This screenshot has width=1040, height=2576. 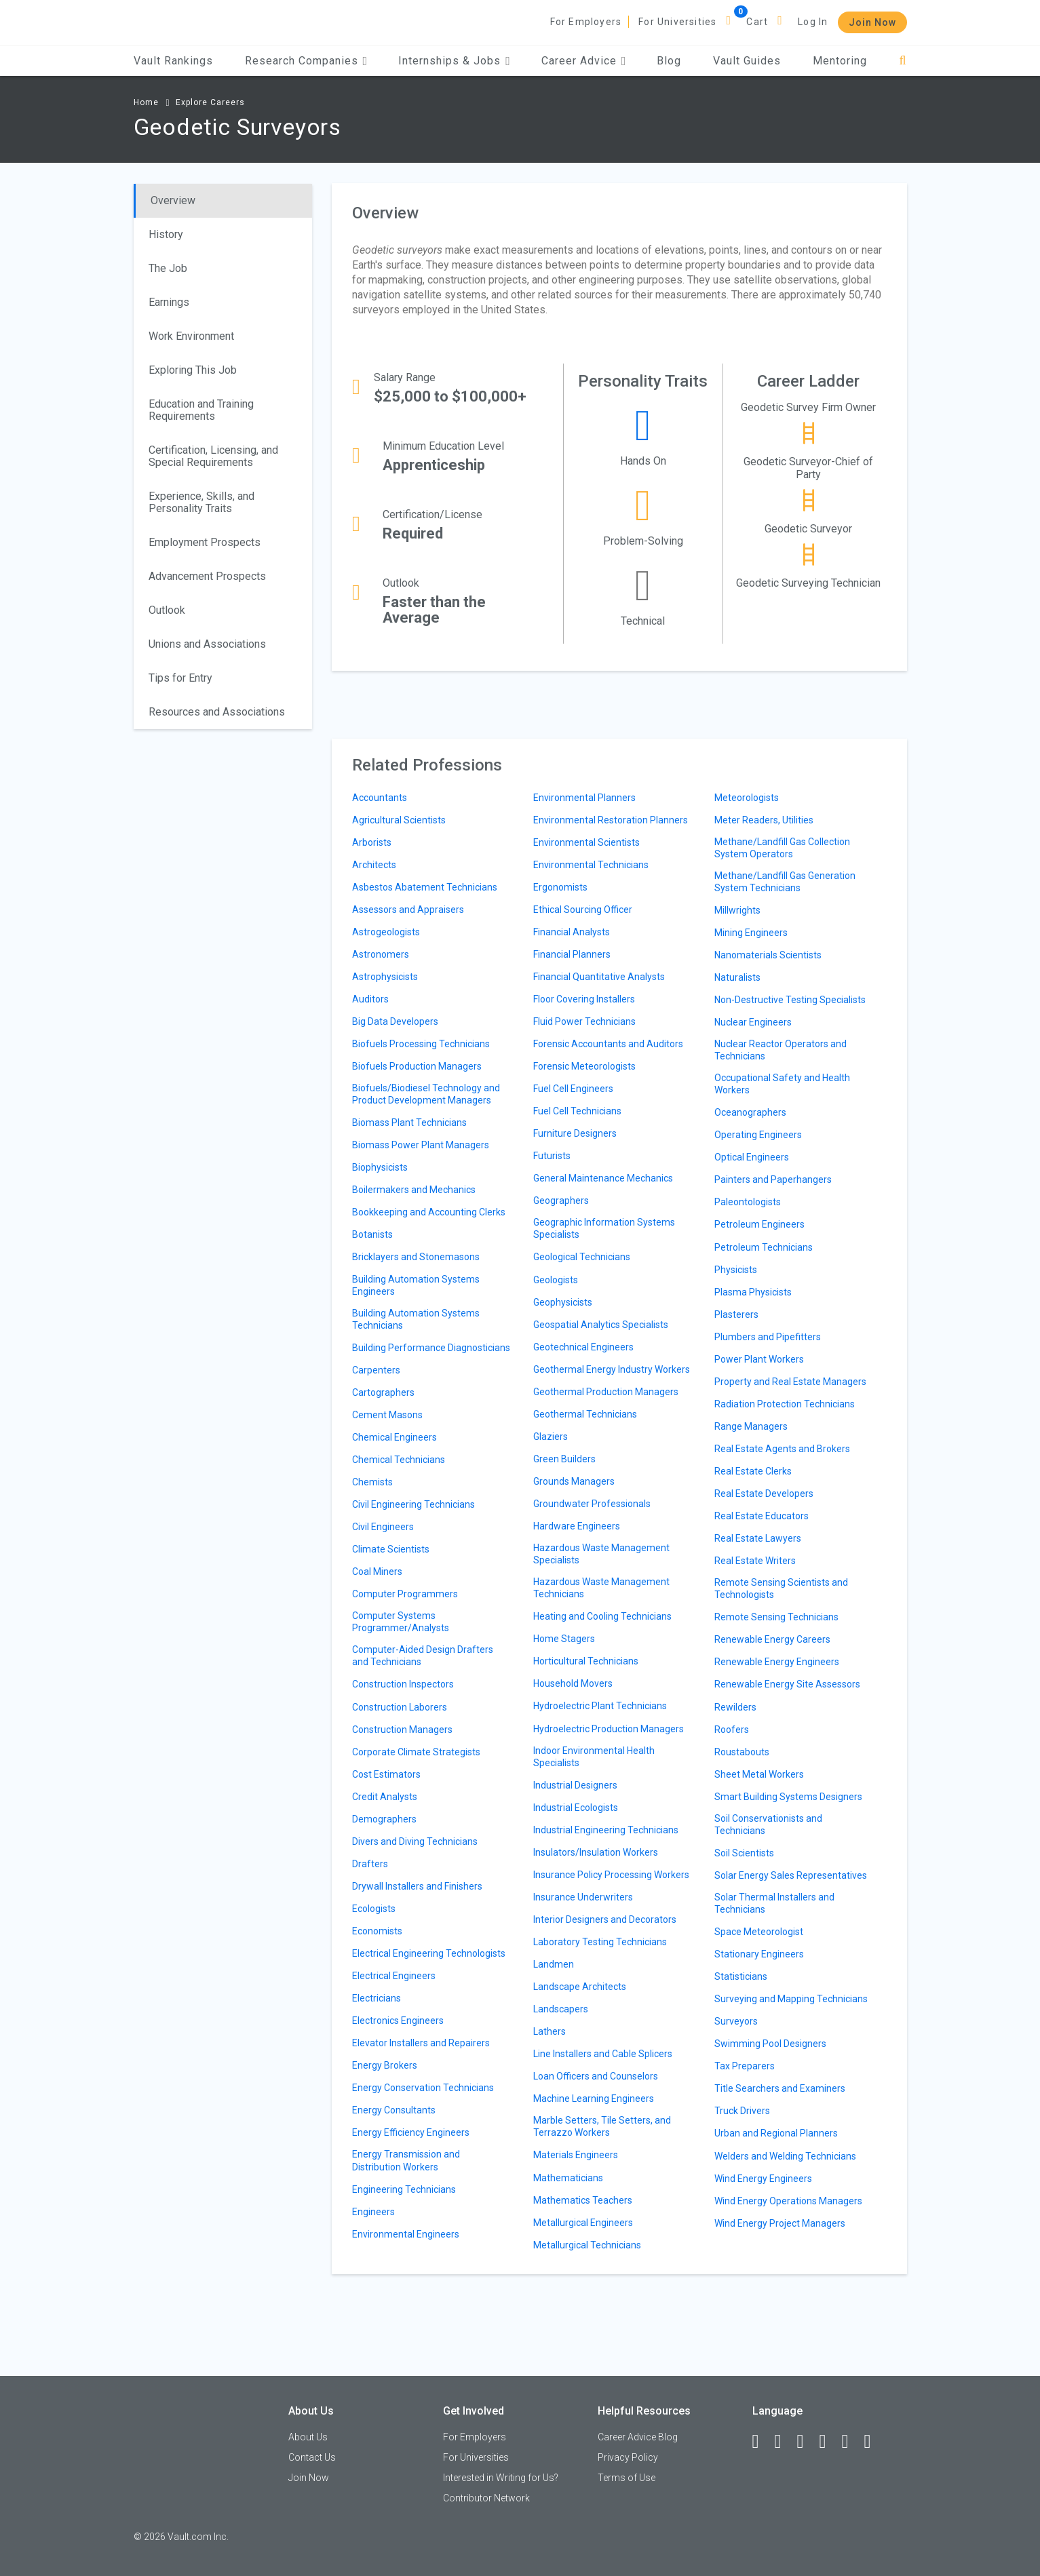 I want to click on Civil Engineers, so click(x=383, y=1526).